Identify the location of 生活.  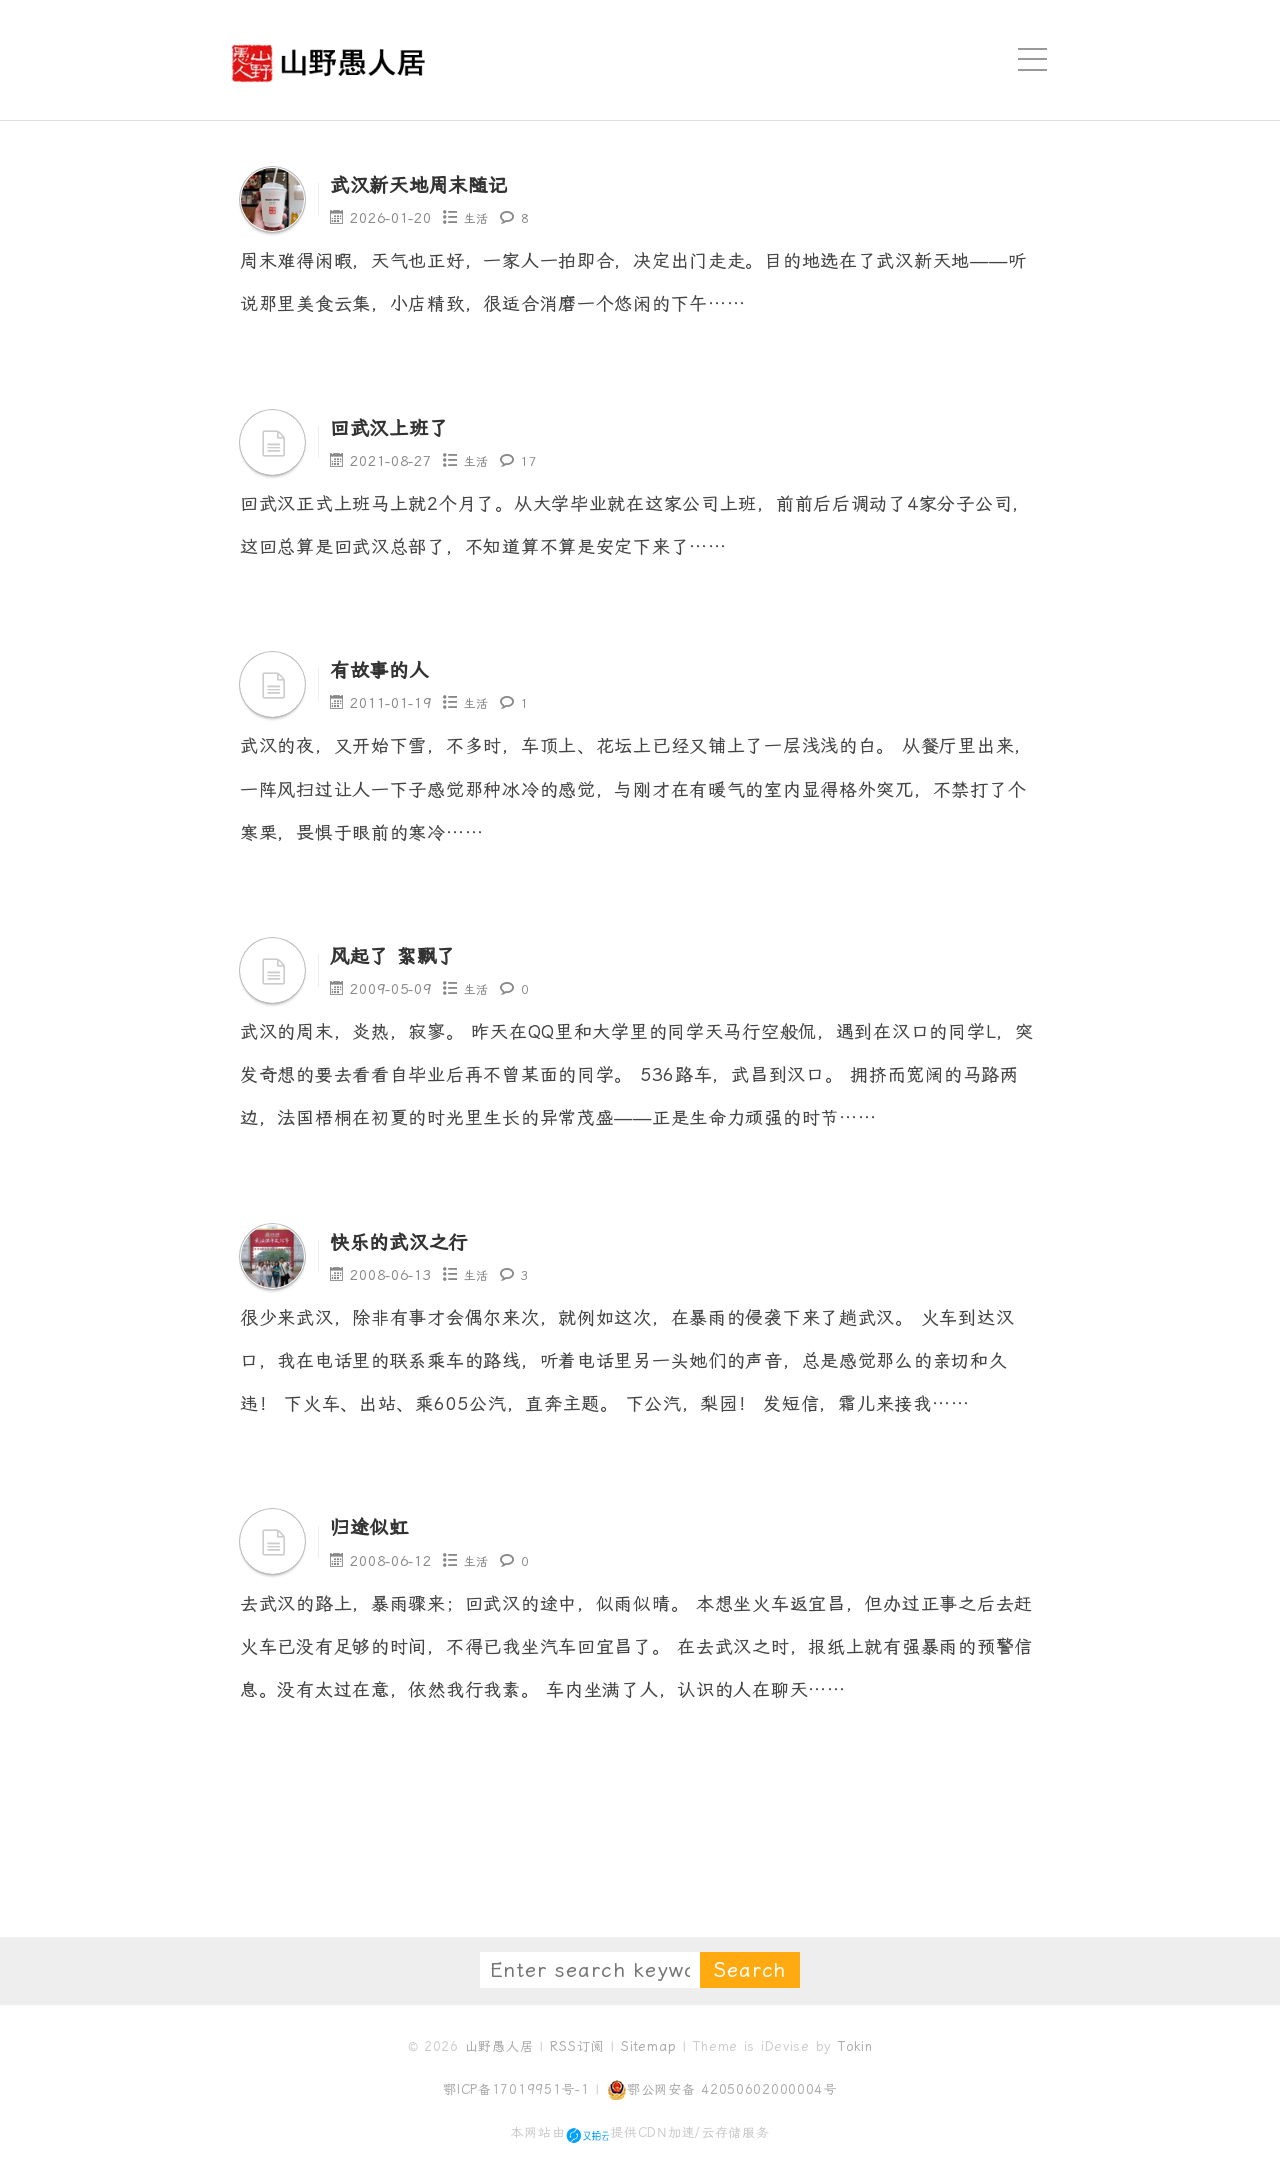
(478, 218).